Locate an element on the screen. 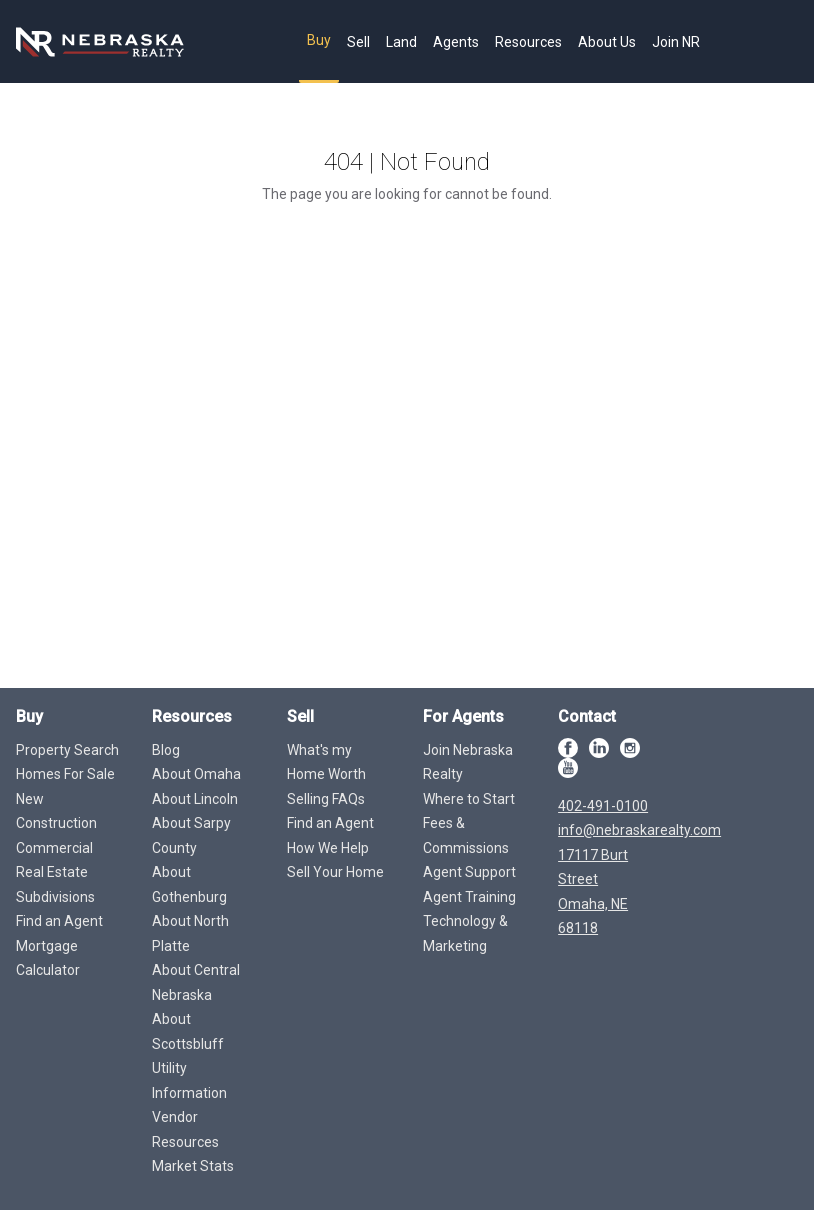 This screenshot has width=814, height=1210. Resources is located at coordinates (528, 42).